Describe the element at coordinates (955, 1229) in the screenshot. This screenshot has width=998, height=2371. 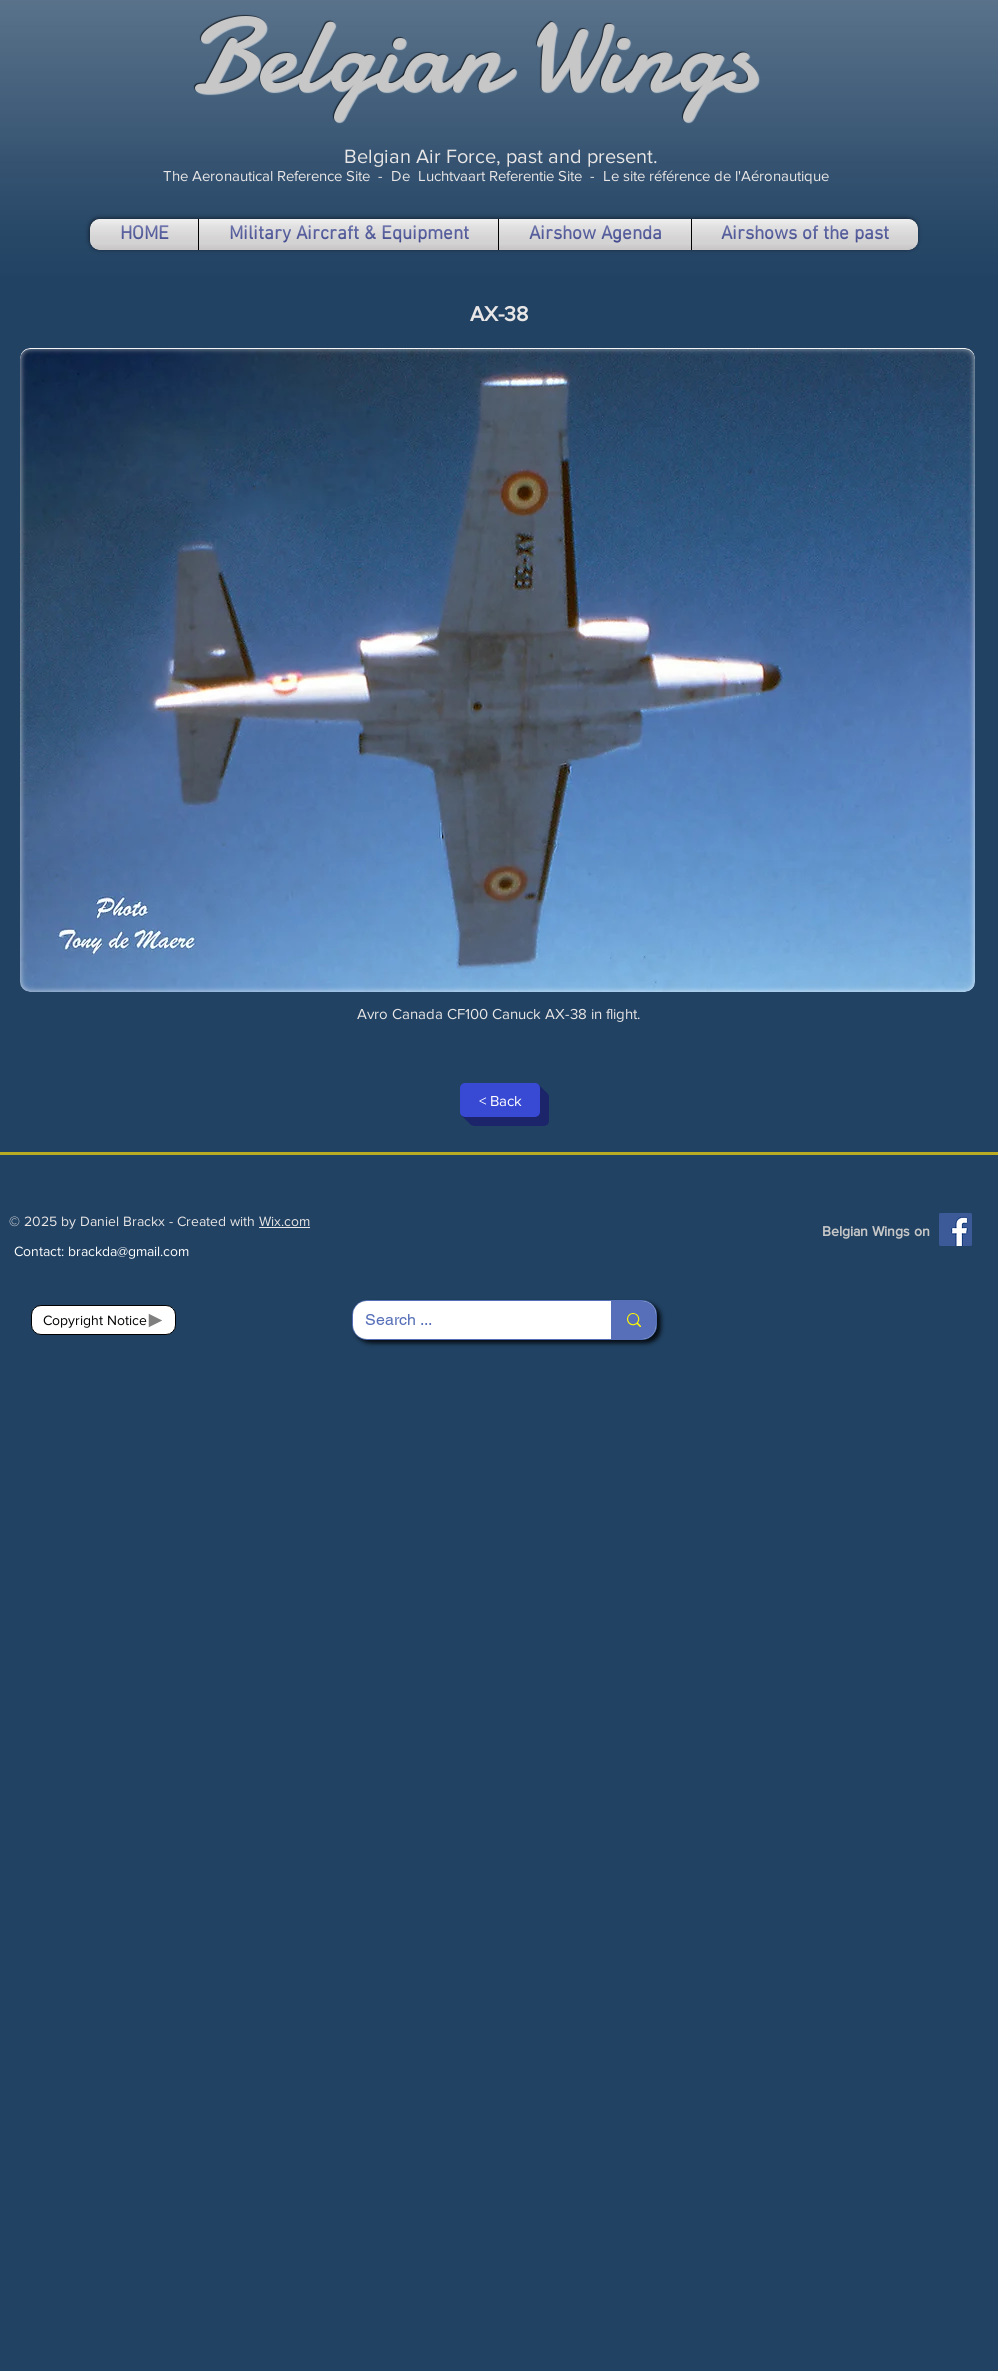
I see `[Facebook]` at that location.